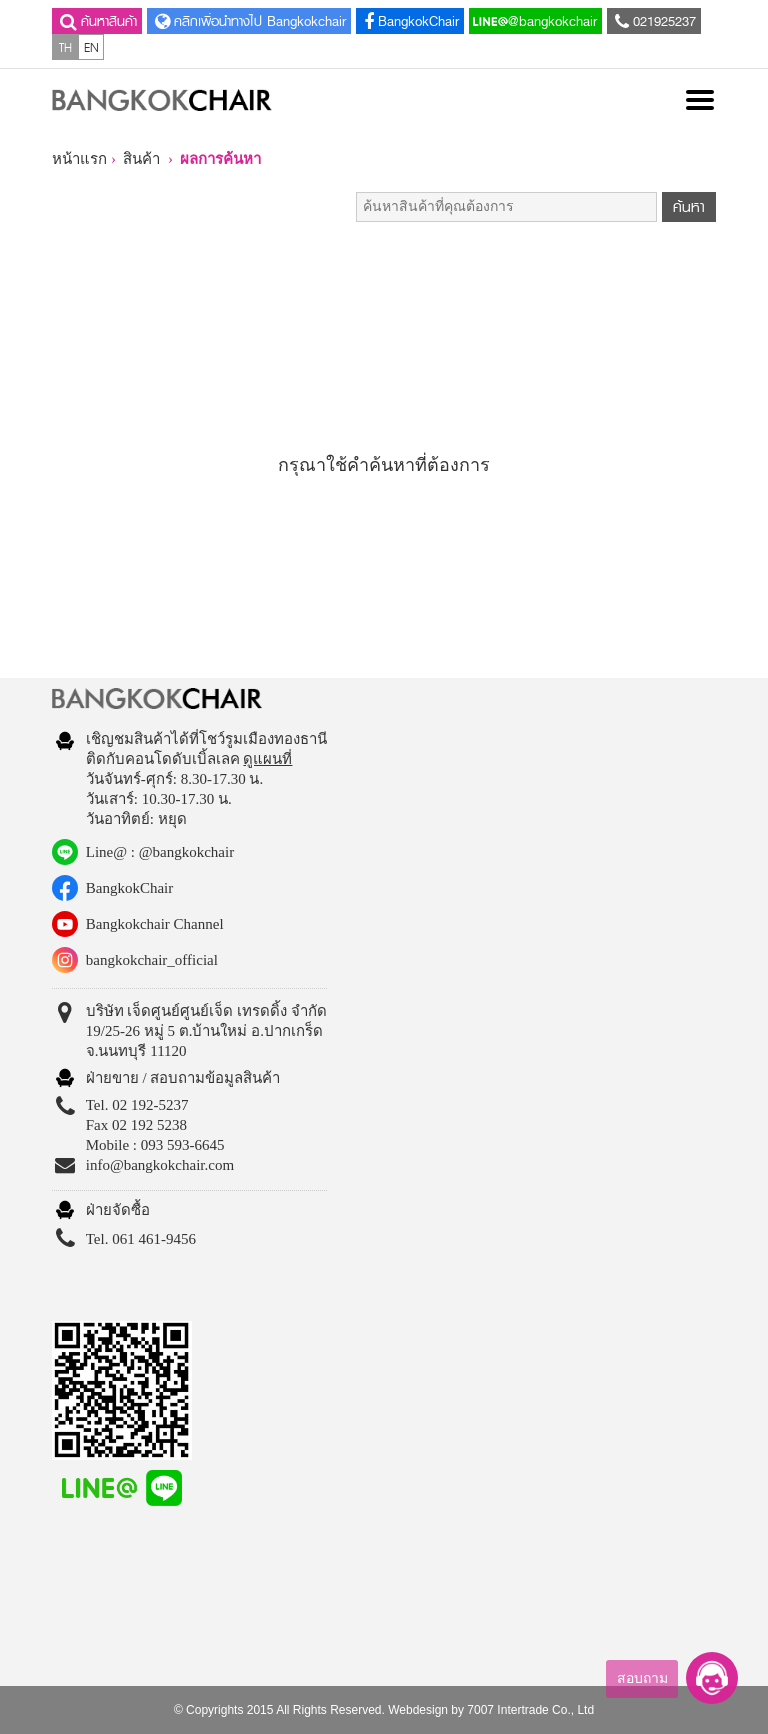  What do you see at coordinates (91, 47) in the screenshot?
I see `EN` at bounding box center [91, 47].